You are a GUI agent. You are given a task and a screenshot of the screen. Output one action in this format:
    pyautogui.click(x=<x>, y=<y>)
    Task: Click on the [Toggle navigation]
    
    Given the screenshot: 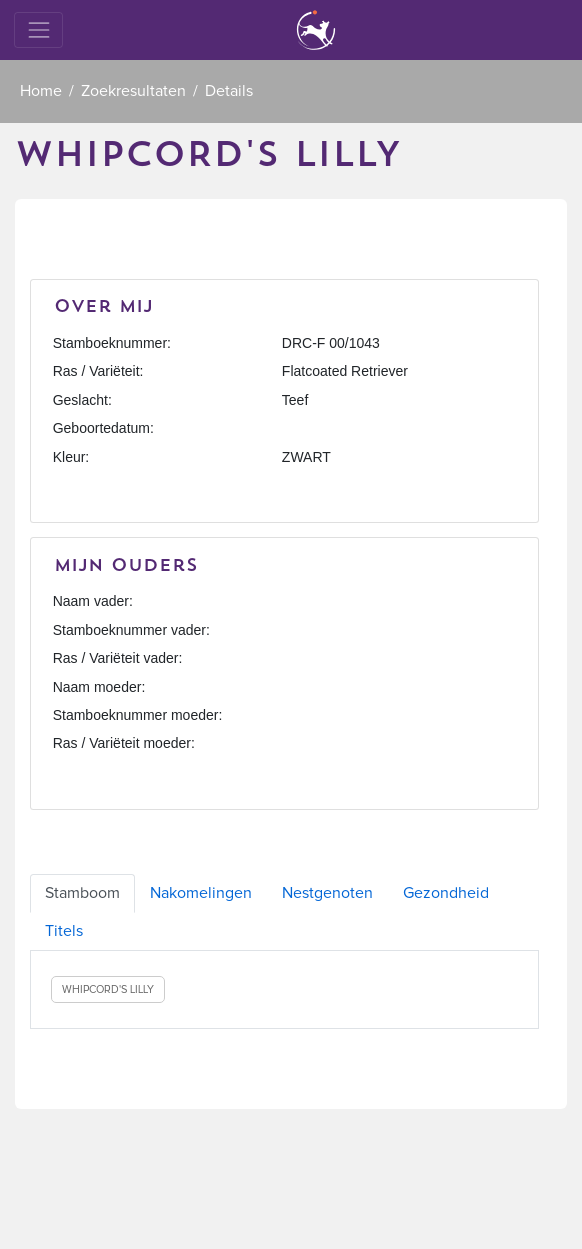 What is the action you would take?
    pyautogui.click(x=38, y=29)
    